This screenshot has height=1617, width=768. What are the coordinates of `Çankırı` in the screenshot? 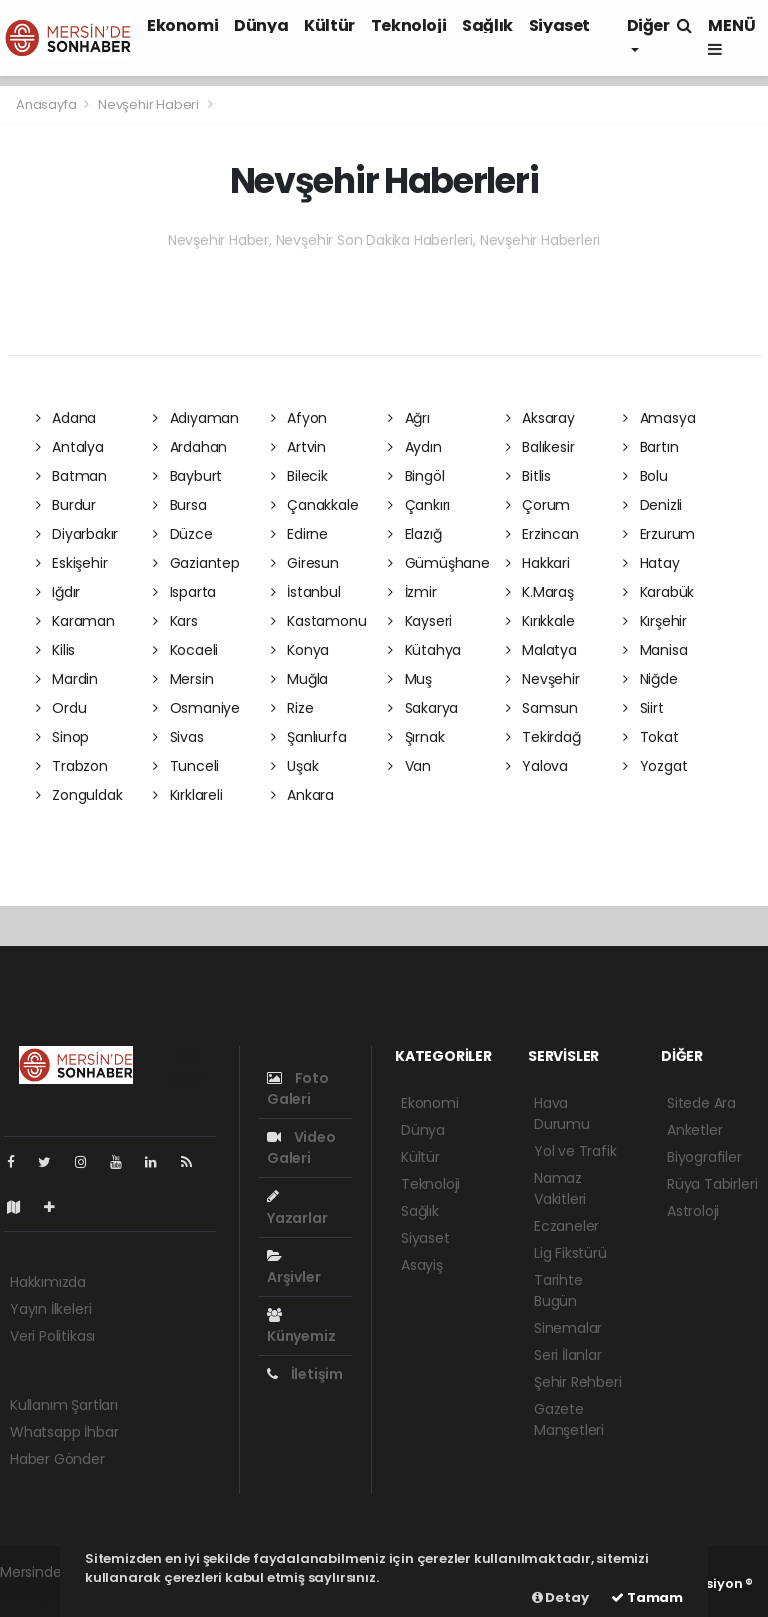 It's located at (419, 505).